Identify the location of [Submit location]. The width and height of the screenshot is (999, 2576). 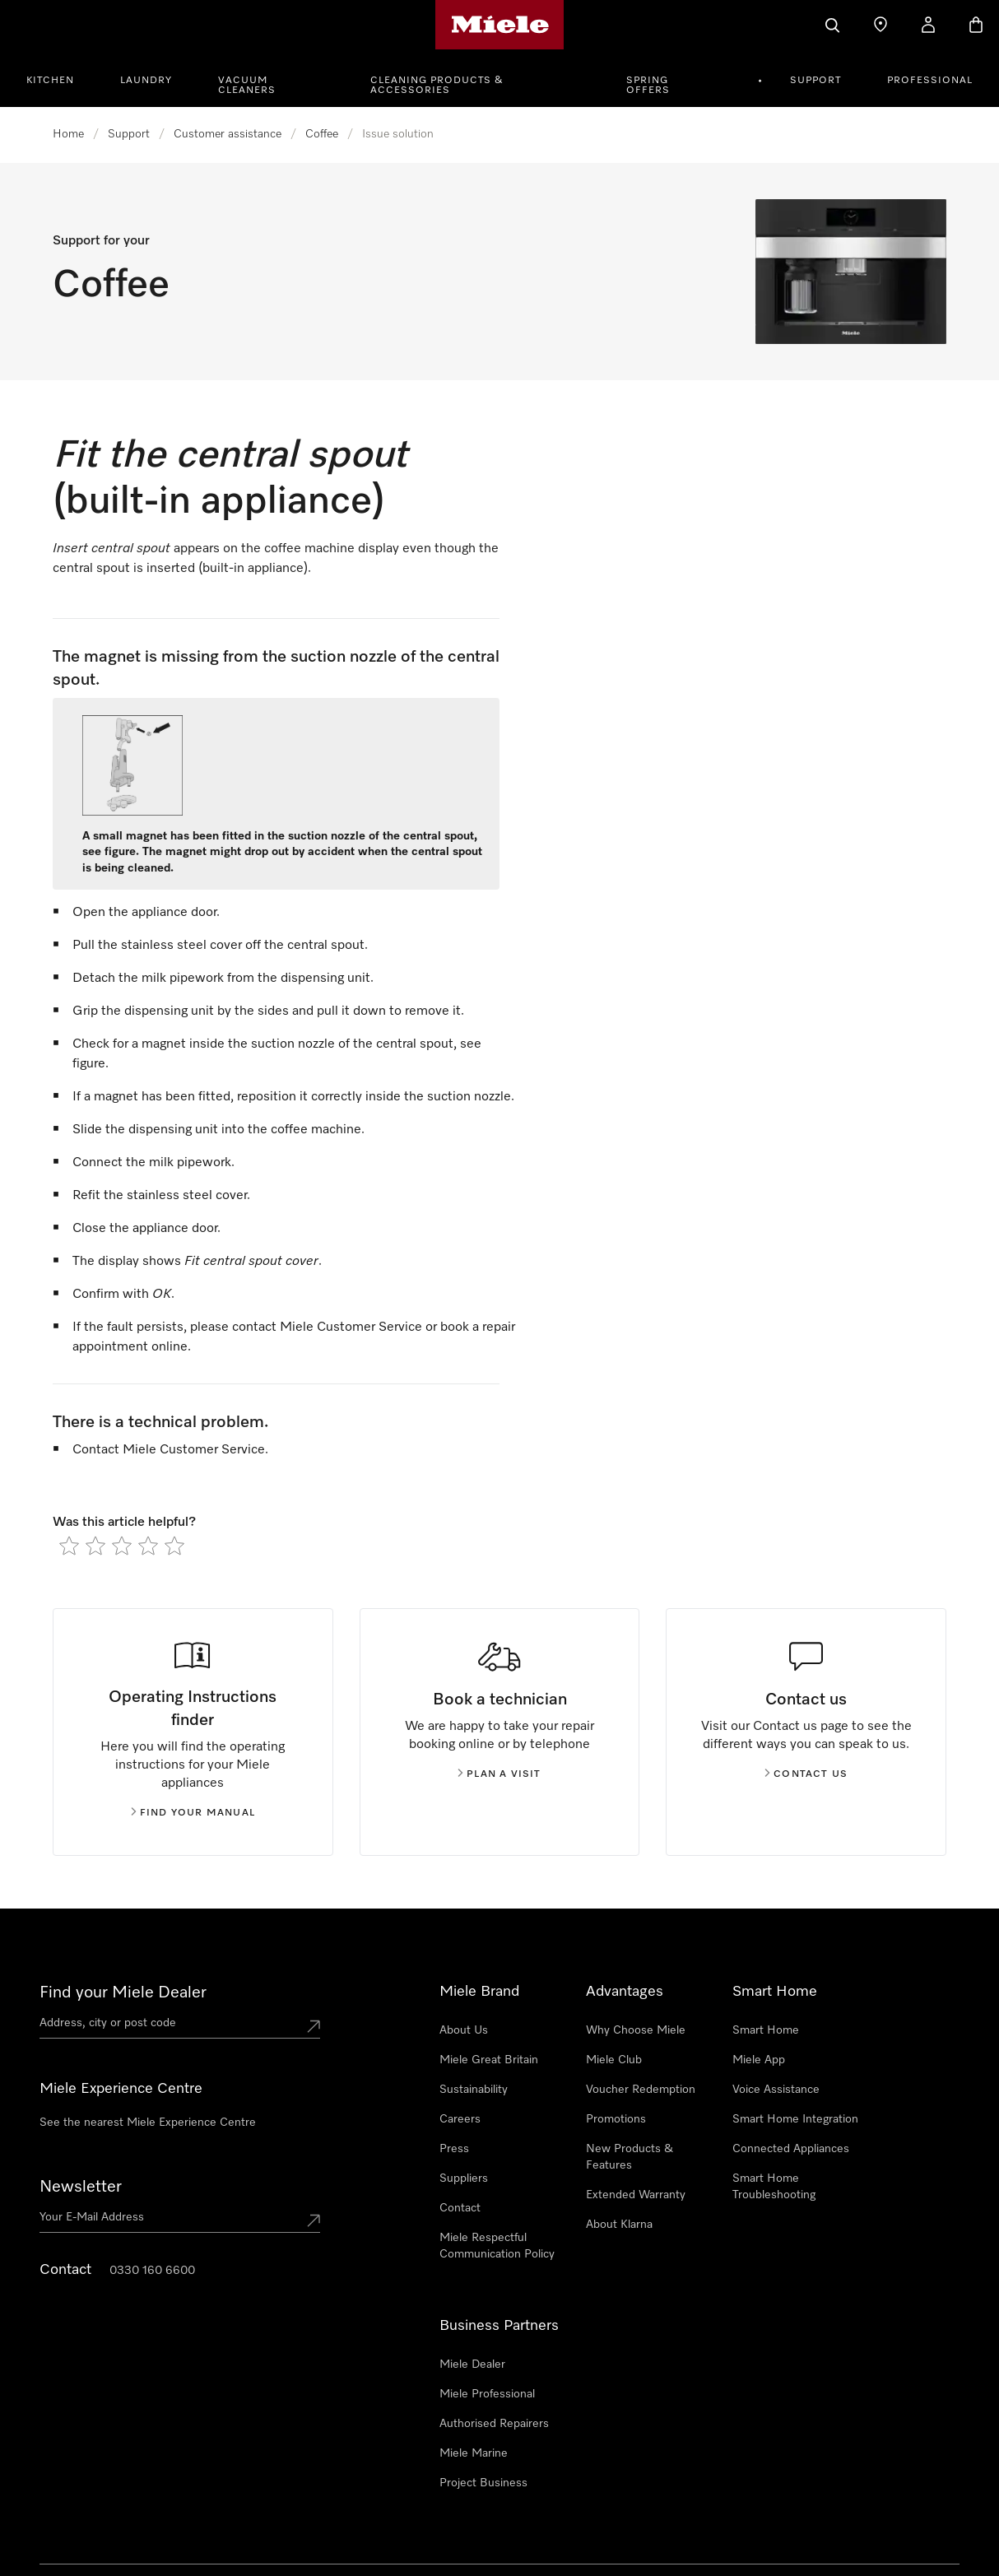
(313, 2026).